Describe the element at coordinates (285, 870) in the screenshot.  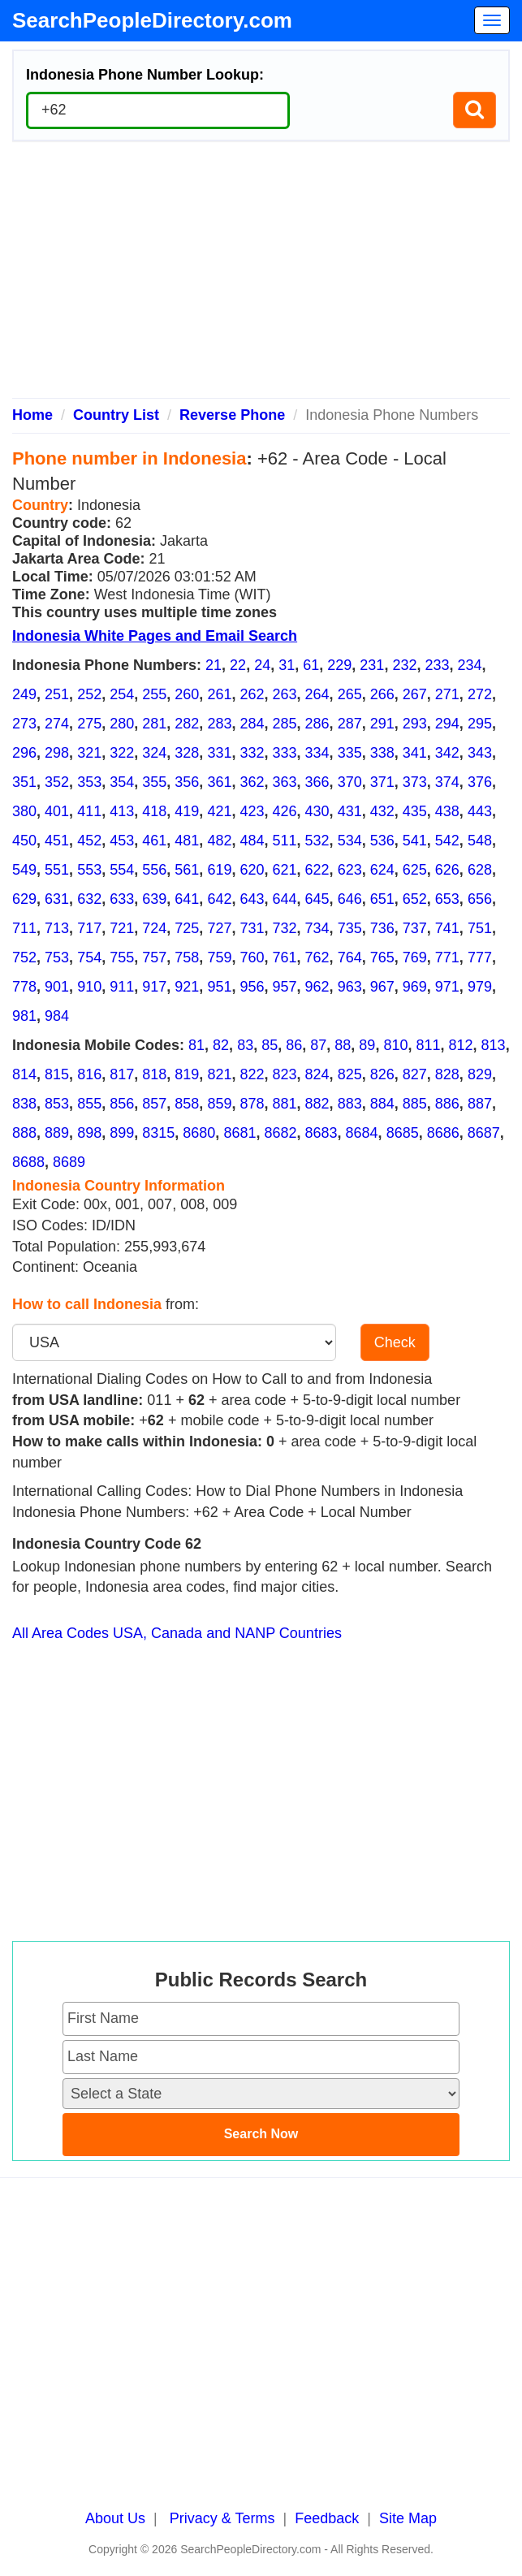
I see `621` at that location.